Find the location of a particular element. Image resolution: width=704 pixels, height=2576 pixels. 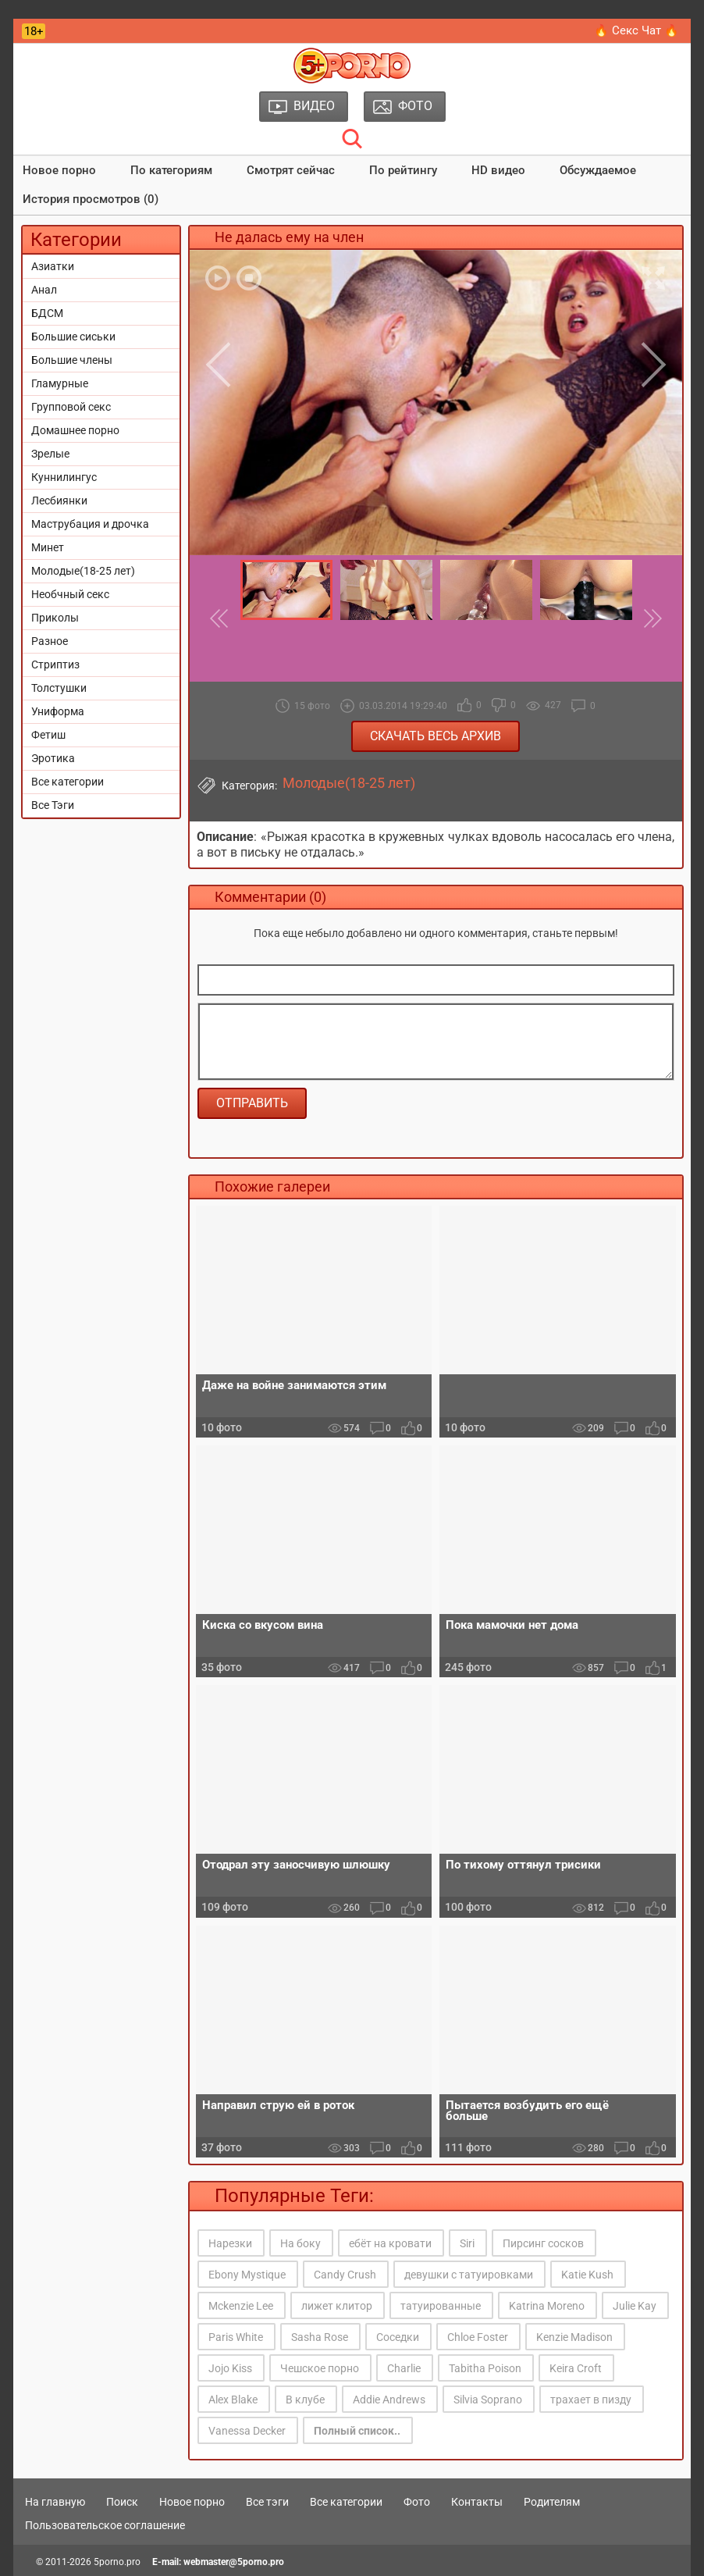

Фетиш is located at coordinates (48, 735).